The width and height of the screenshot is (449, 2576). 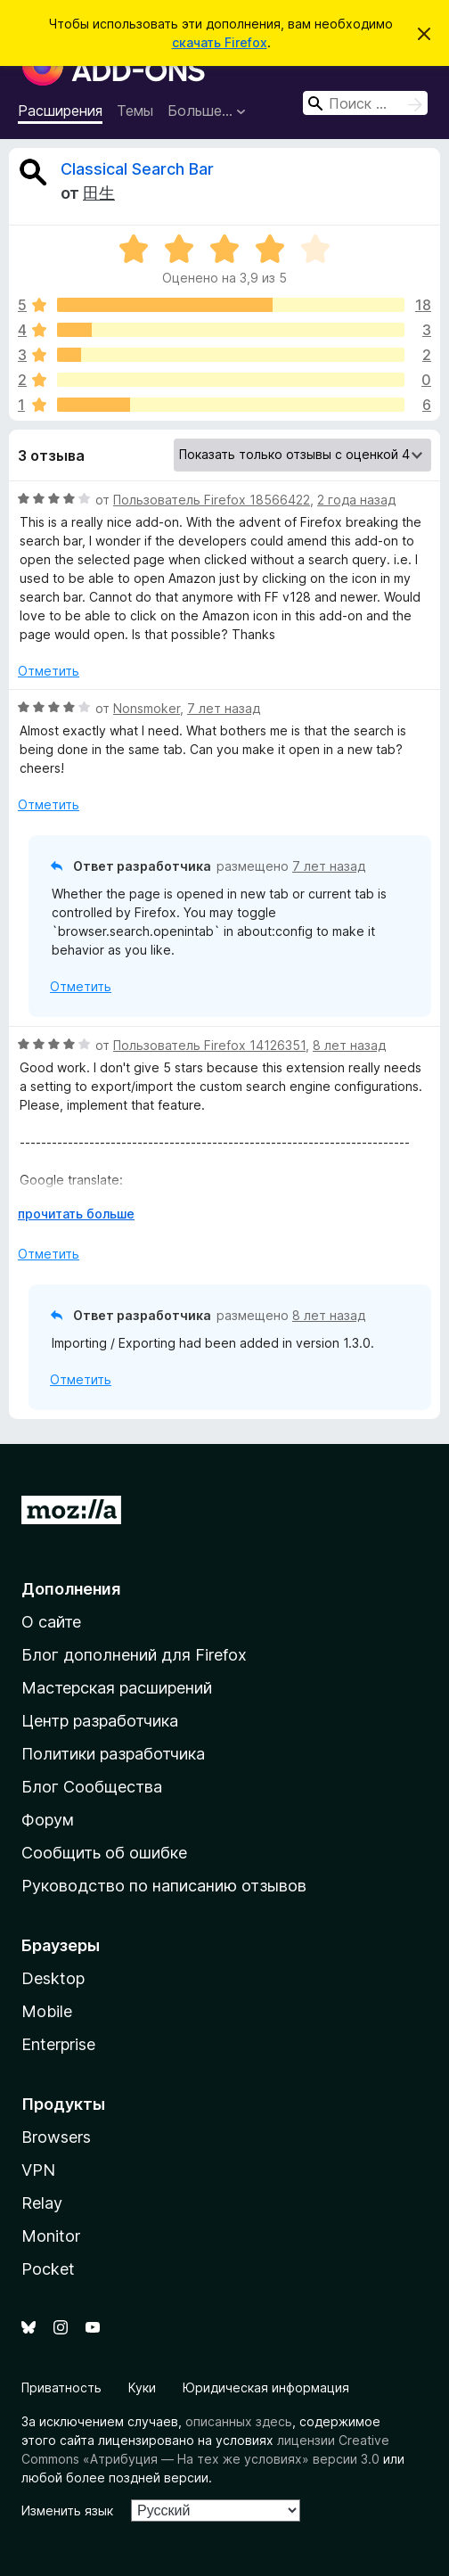 I want to click on описанных здесь, so click(x=238, y=2421).